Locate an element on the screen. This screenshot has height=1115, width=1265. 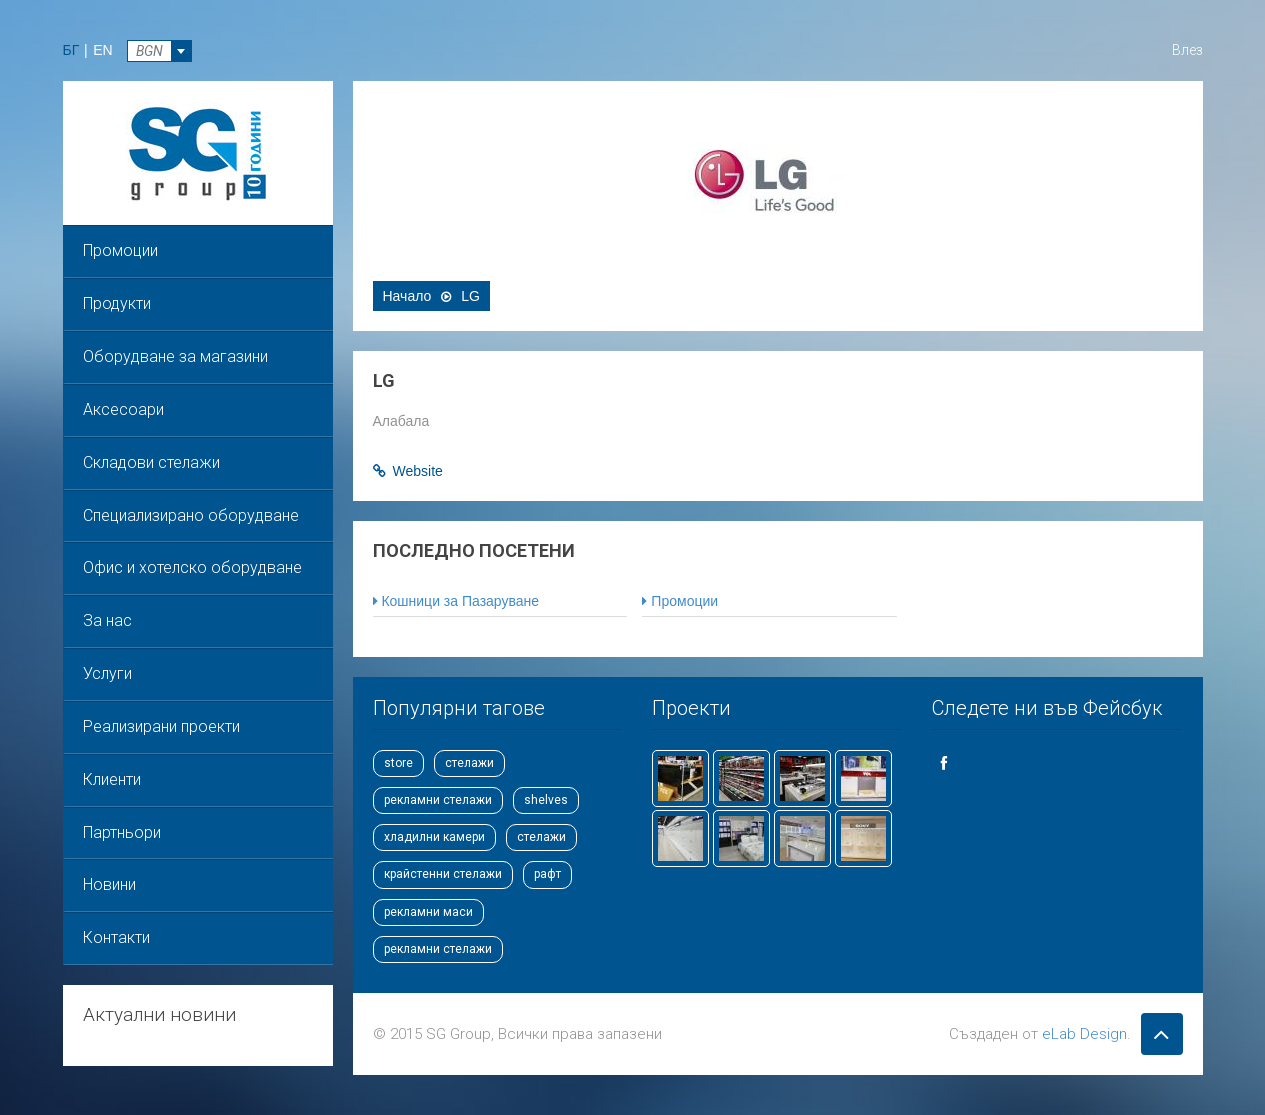
стелажи is located at coordinates (469, 763).